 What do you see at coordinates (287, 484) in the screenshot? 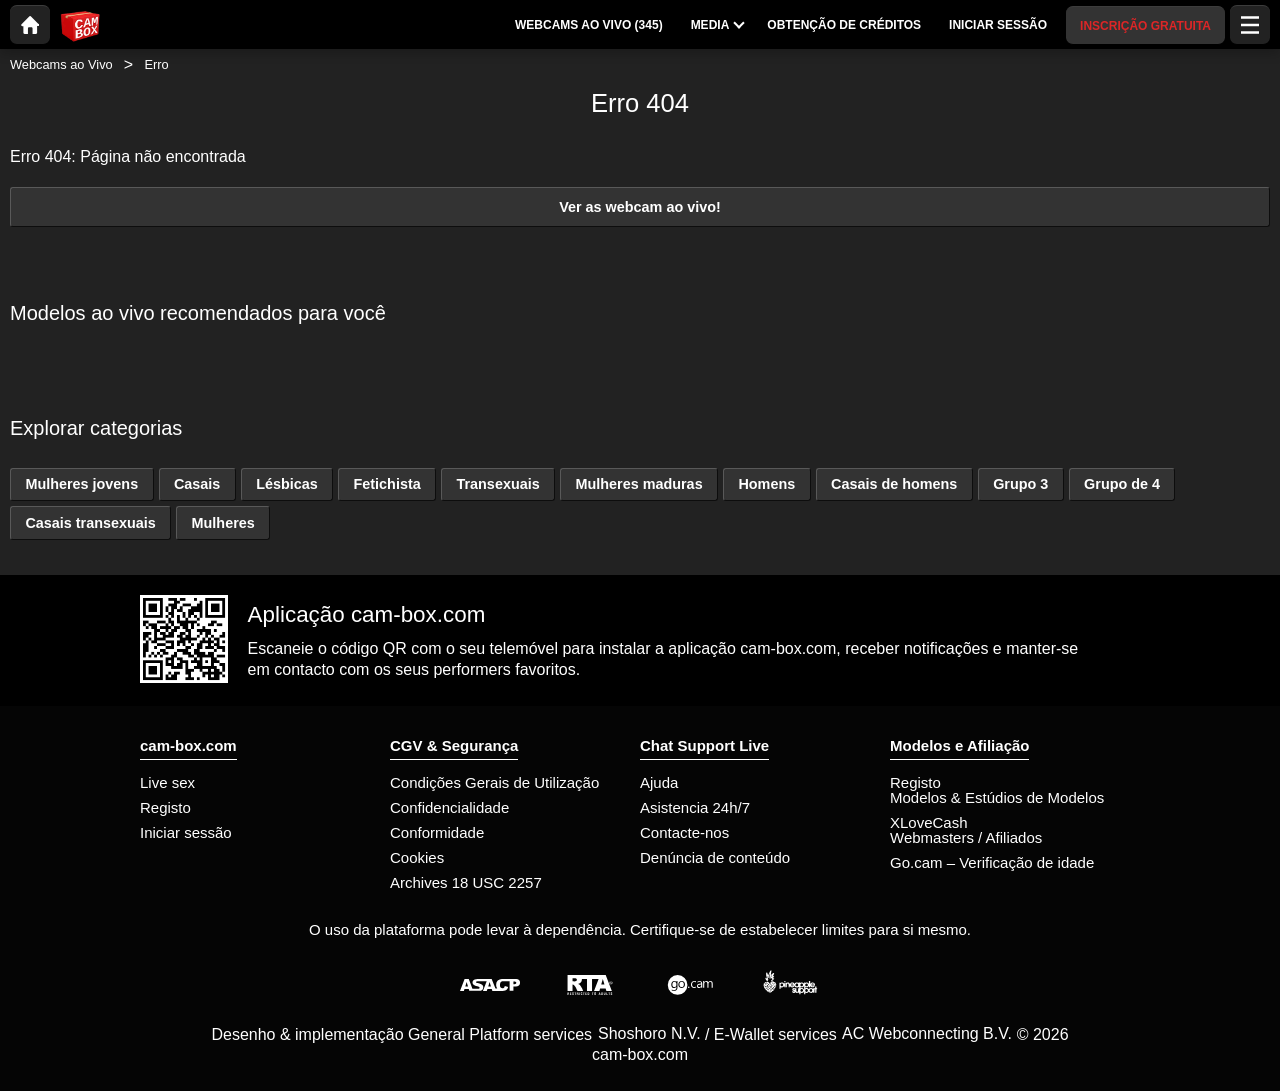
I see `Lésbicas` at bounding box center [287, 484].